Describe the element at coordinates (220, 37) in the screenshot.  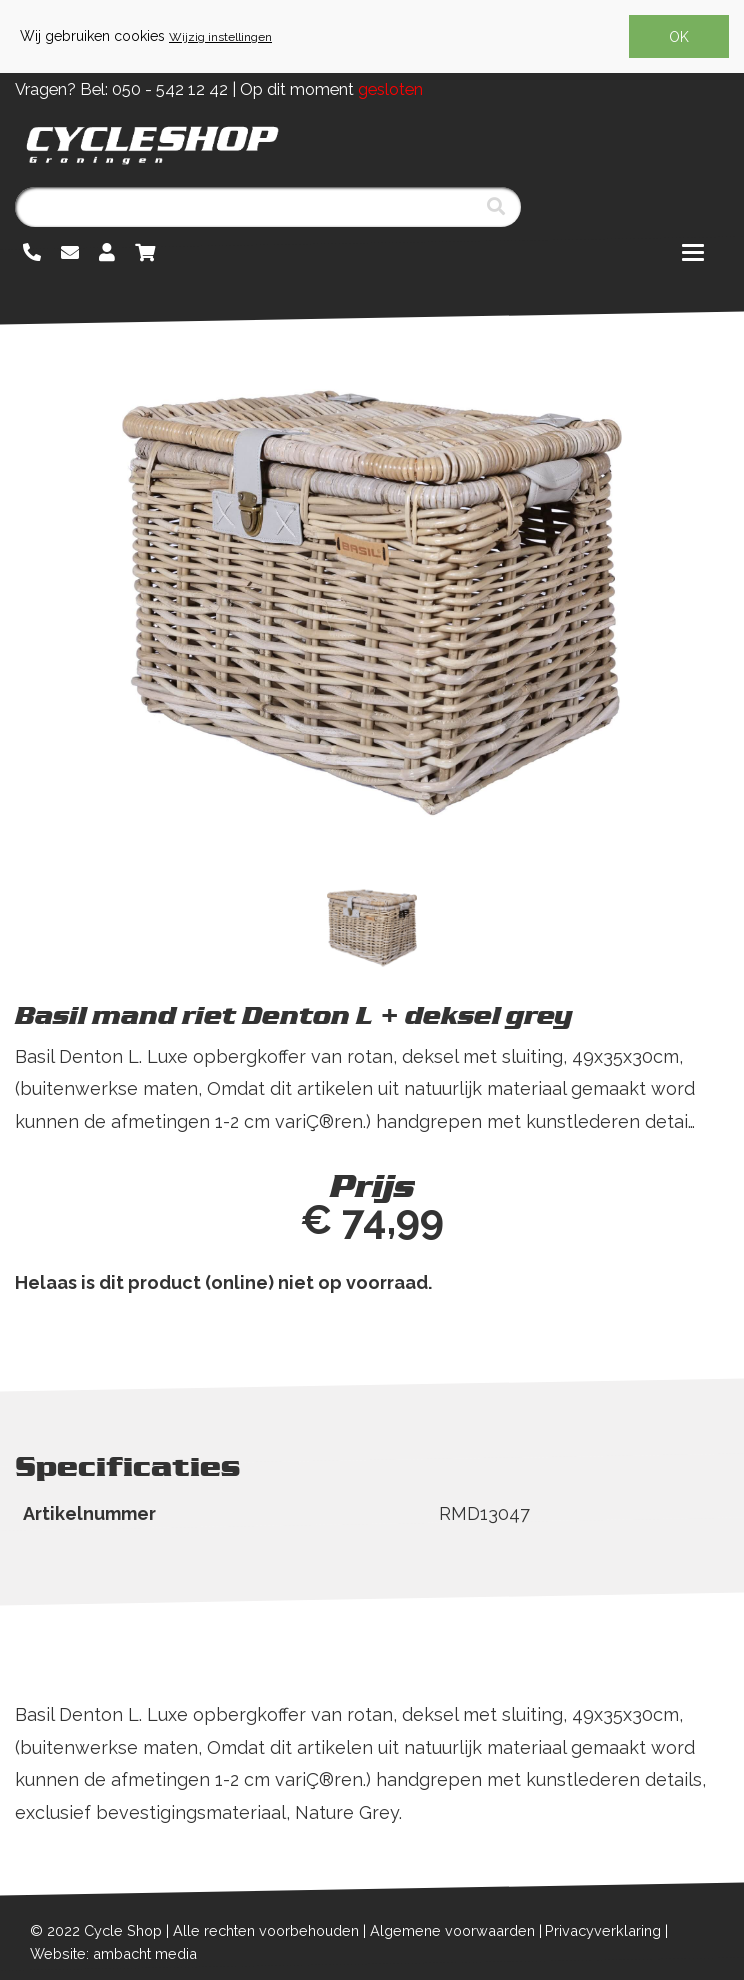
I see `Wijzig instellingen` at that location.